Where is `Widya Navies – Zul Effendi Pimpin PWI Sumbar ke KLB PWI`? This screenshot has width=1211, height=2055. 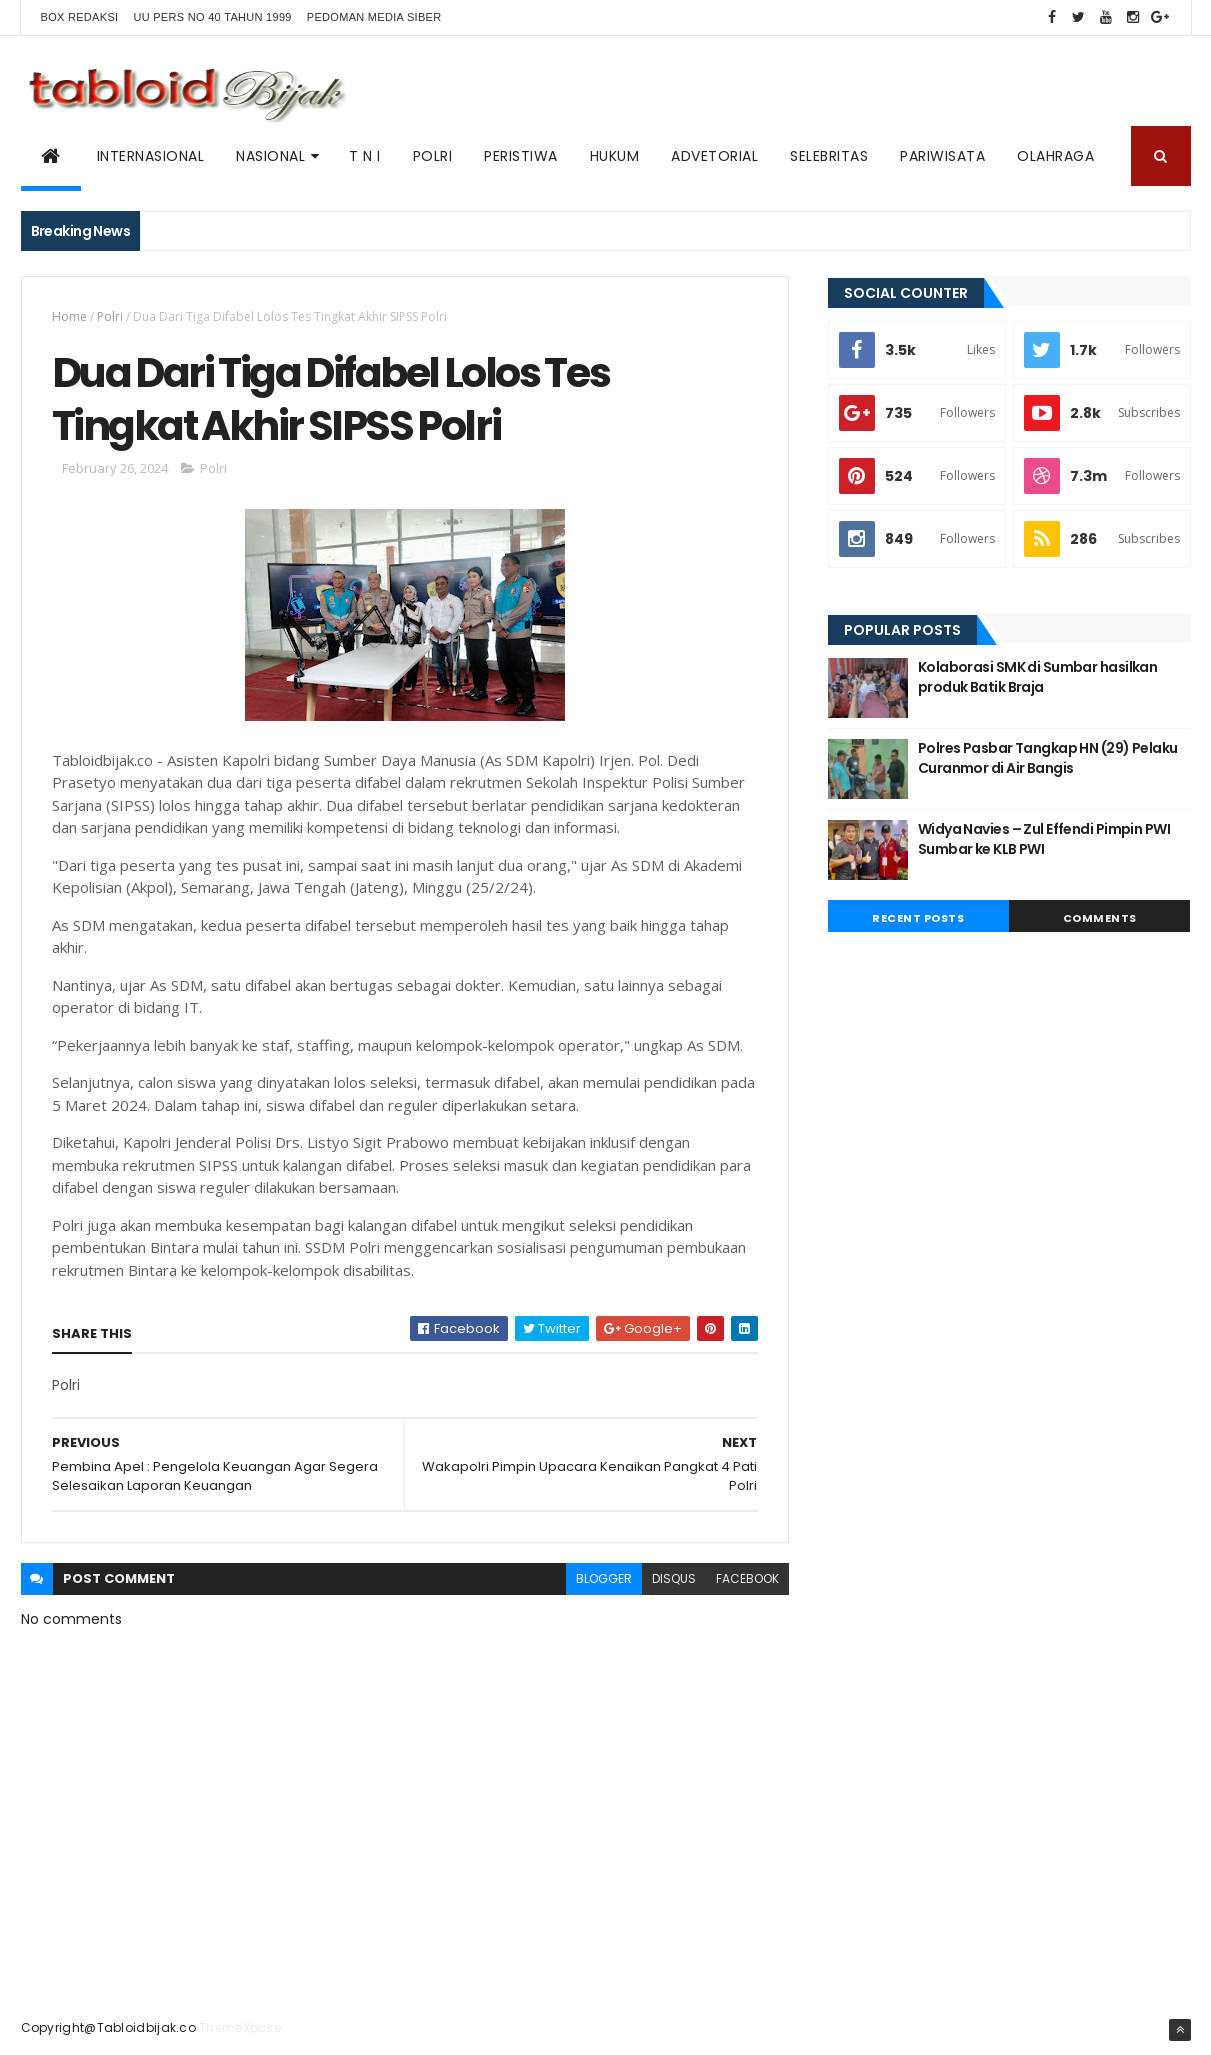 Widya Navies – Zul Effendi Pimpin PWI Sumbar ke KLB PWI is located at coordinates (1044, 839).